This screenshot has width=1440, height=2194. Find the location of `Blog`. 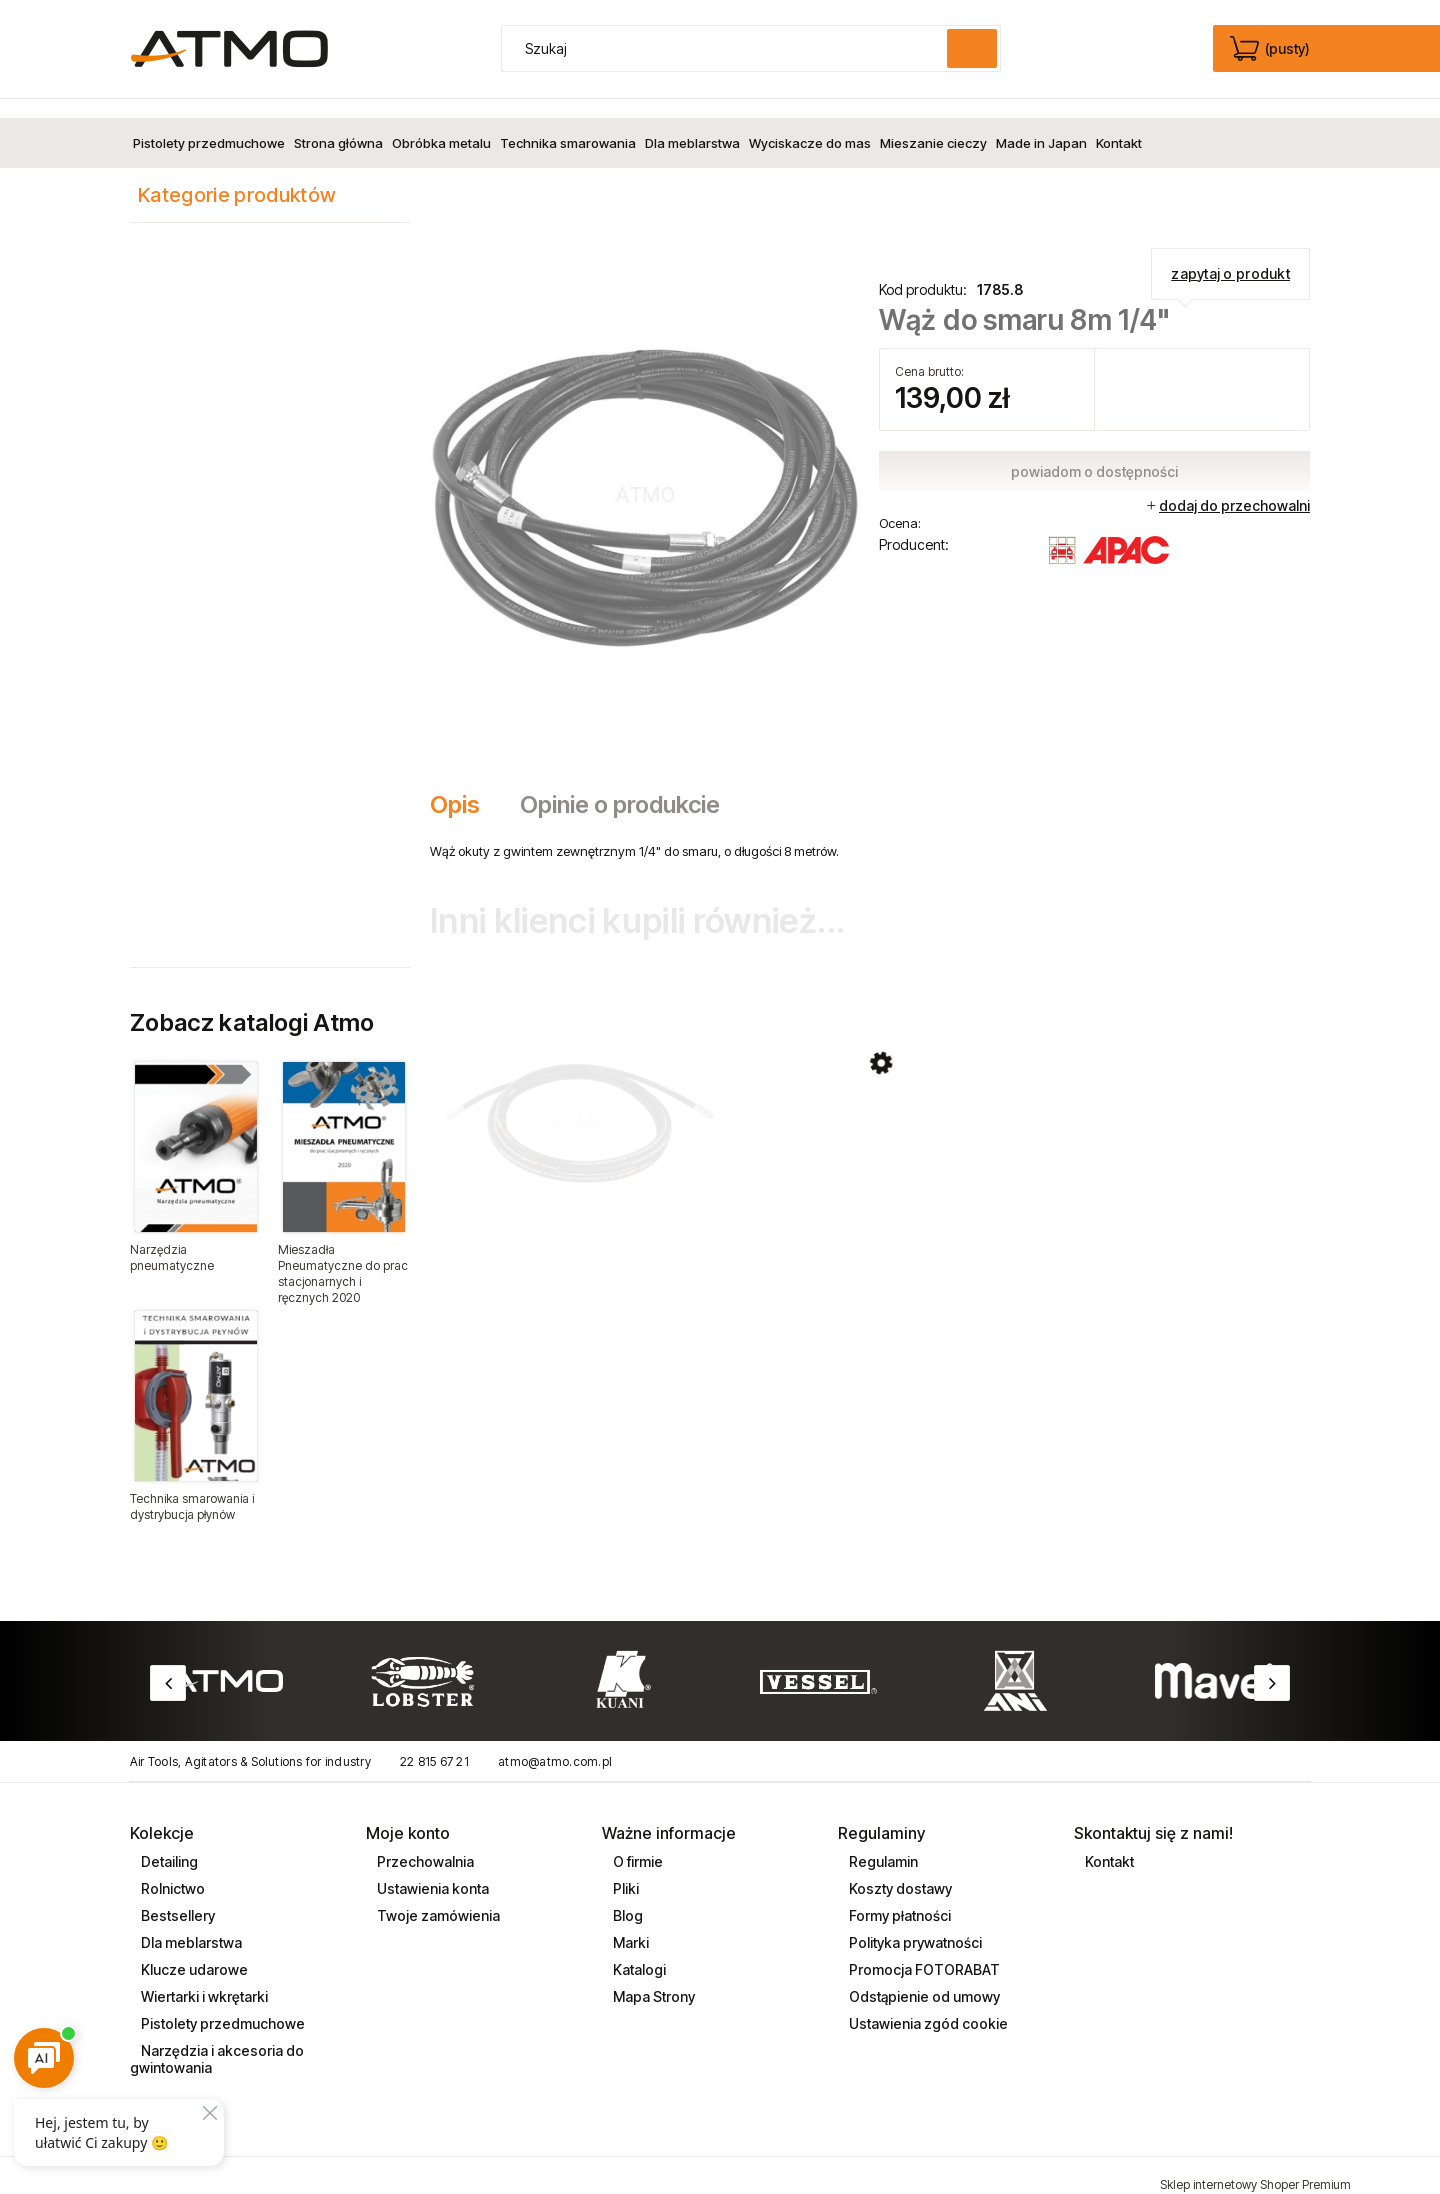

Blog is located at coordinates (626, 1897).